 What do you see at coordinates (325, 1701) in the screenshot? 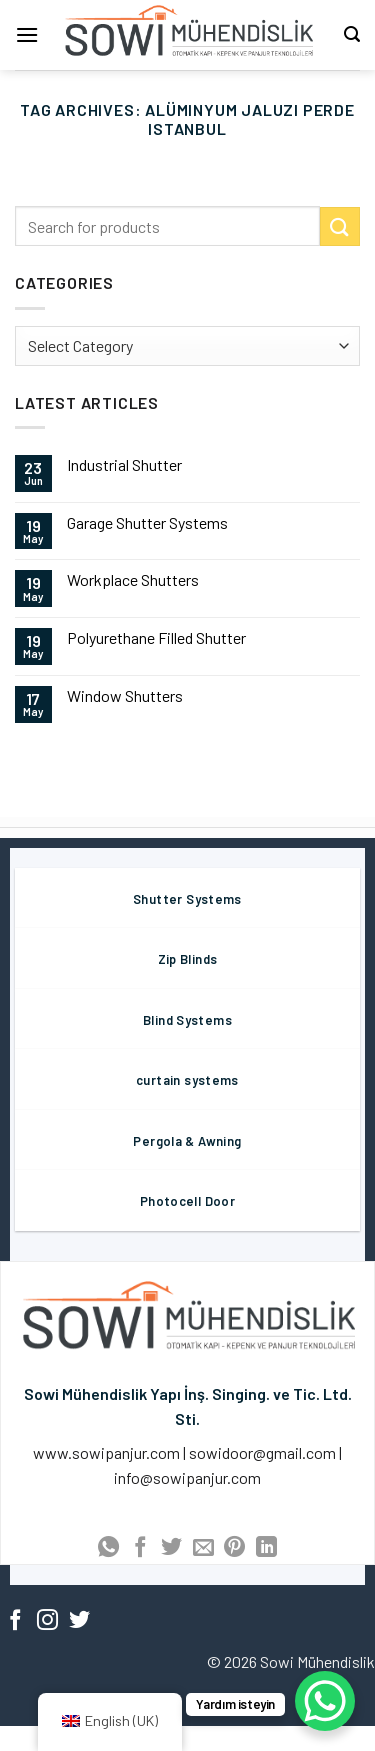
I see `[WhatsApp Chat Button]` at bounding box center [325, 1701].